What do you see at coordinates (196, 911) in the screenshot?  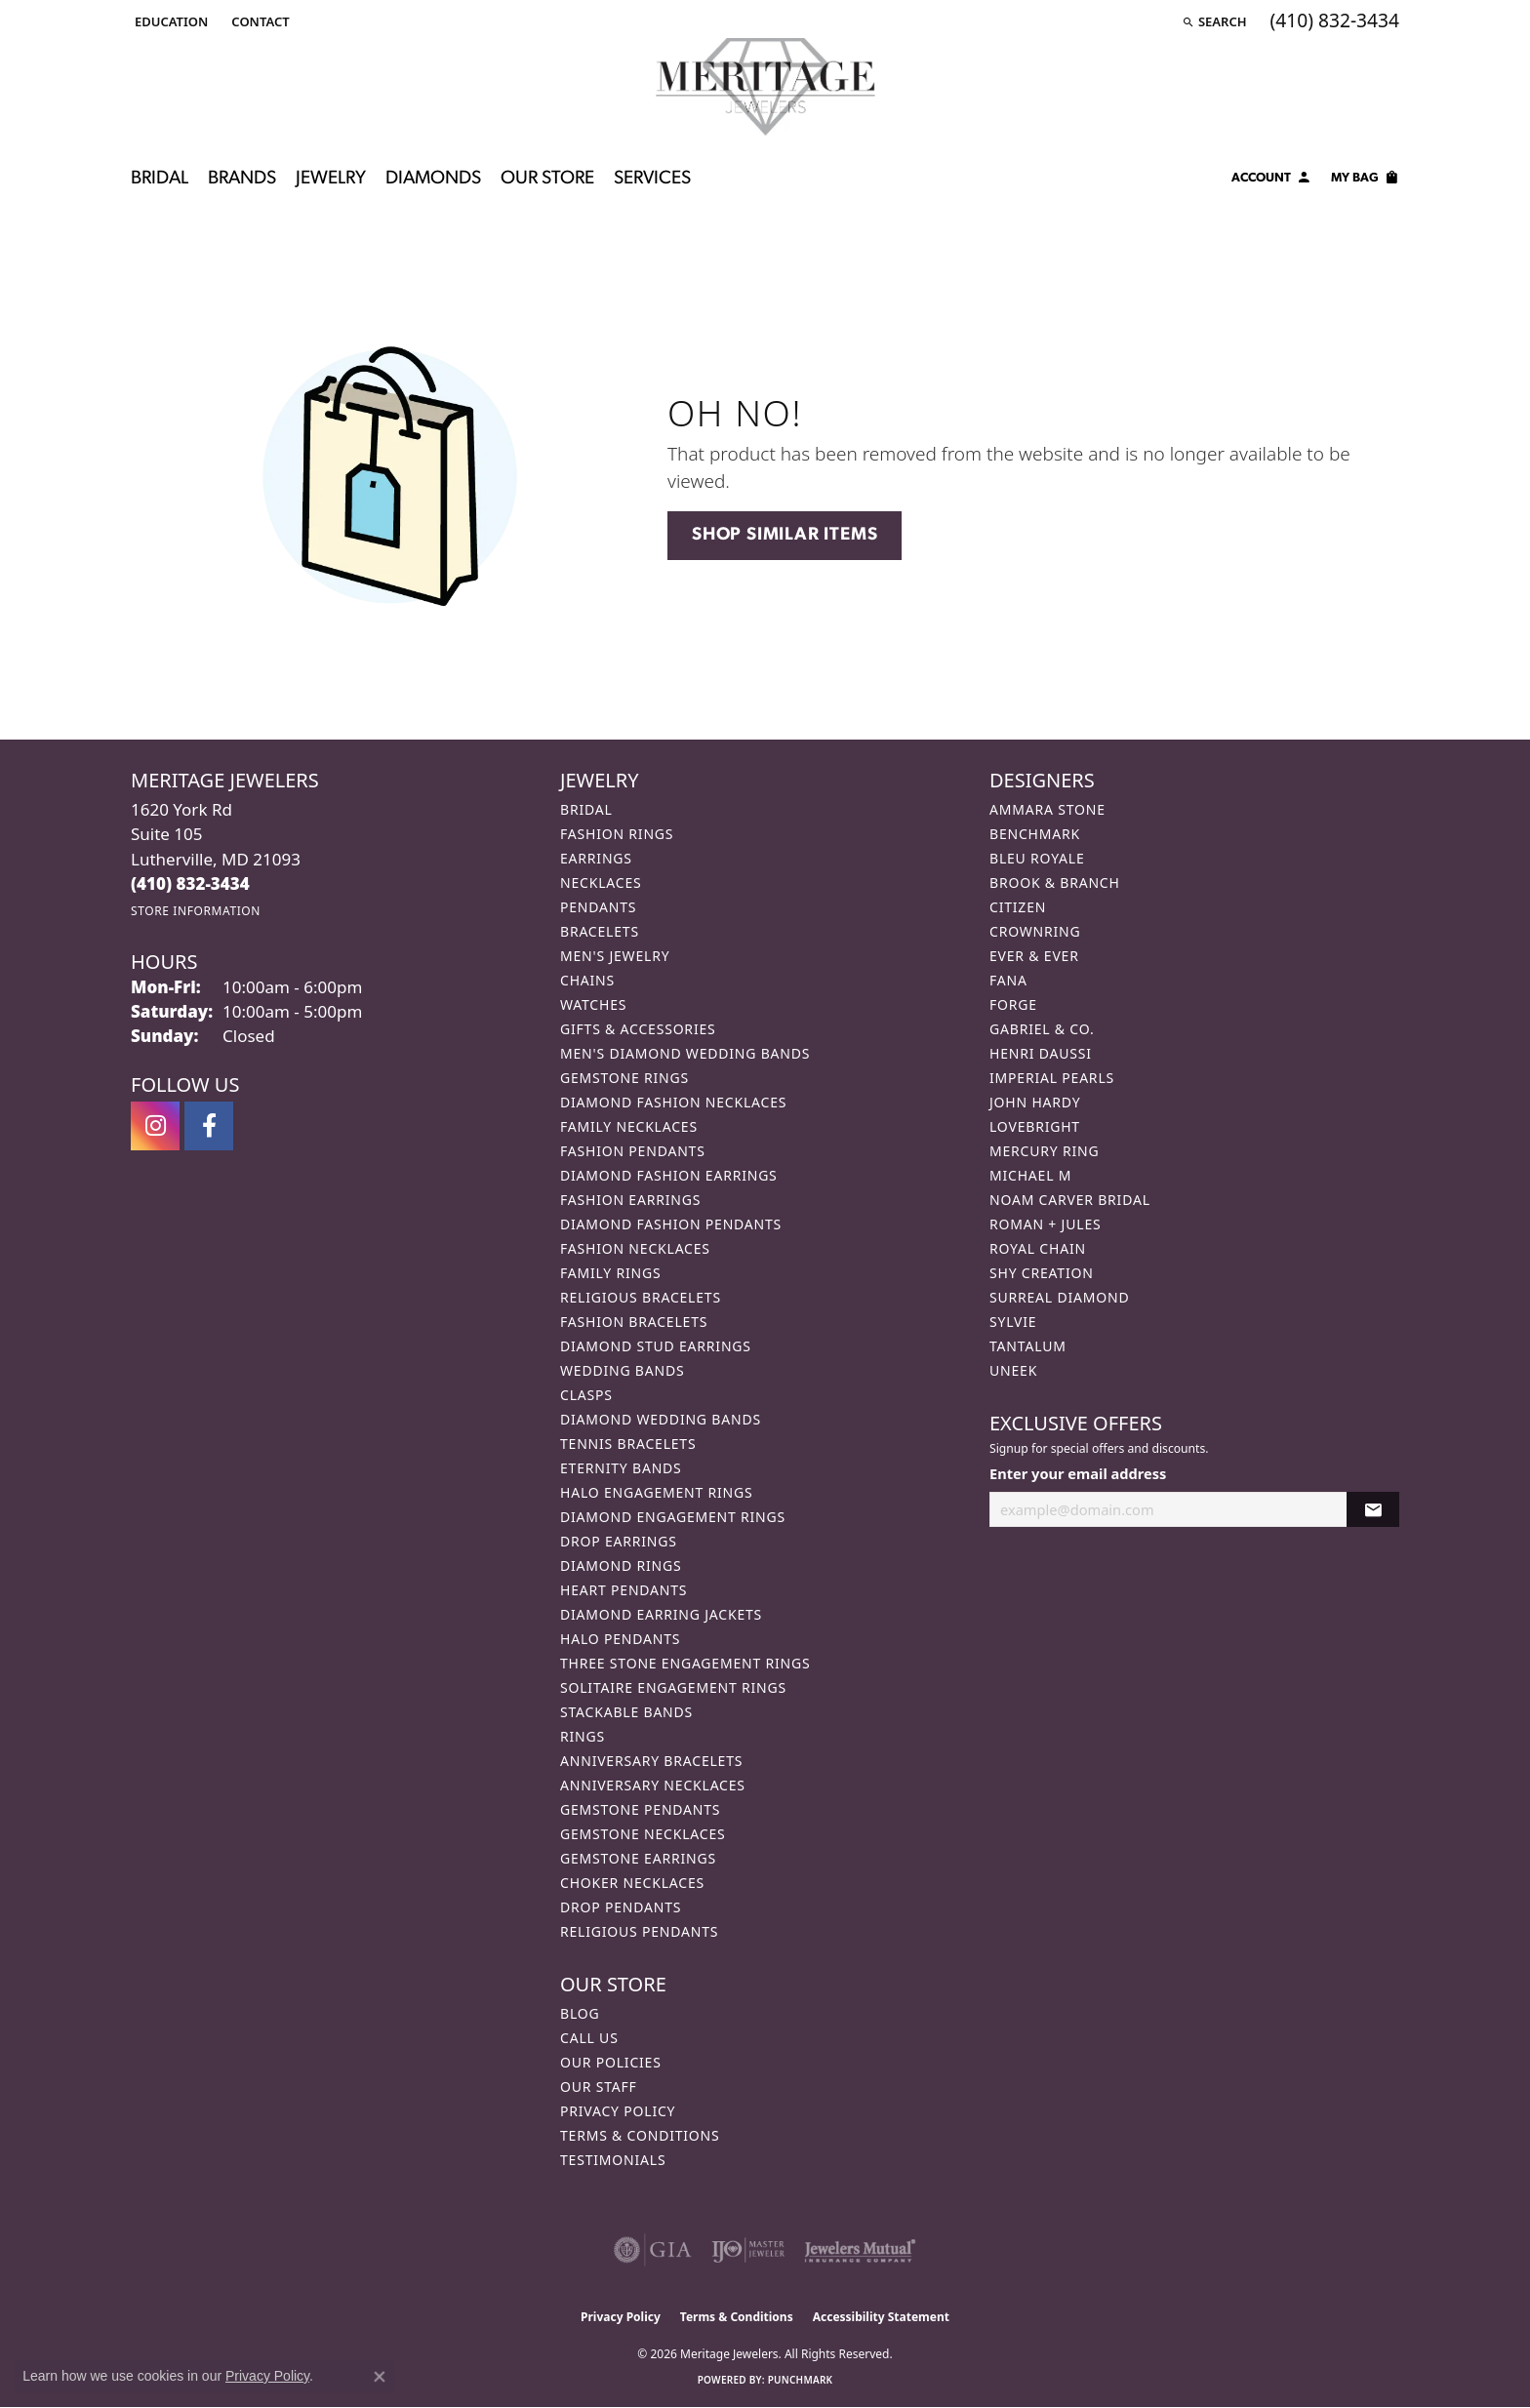 I see `[Get store information]` at bounding box center [196, 911].